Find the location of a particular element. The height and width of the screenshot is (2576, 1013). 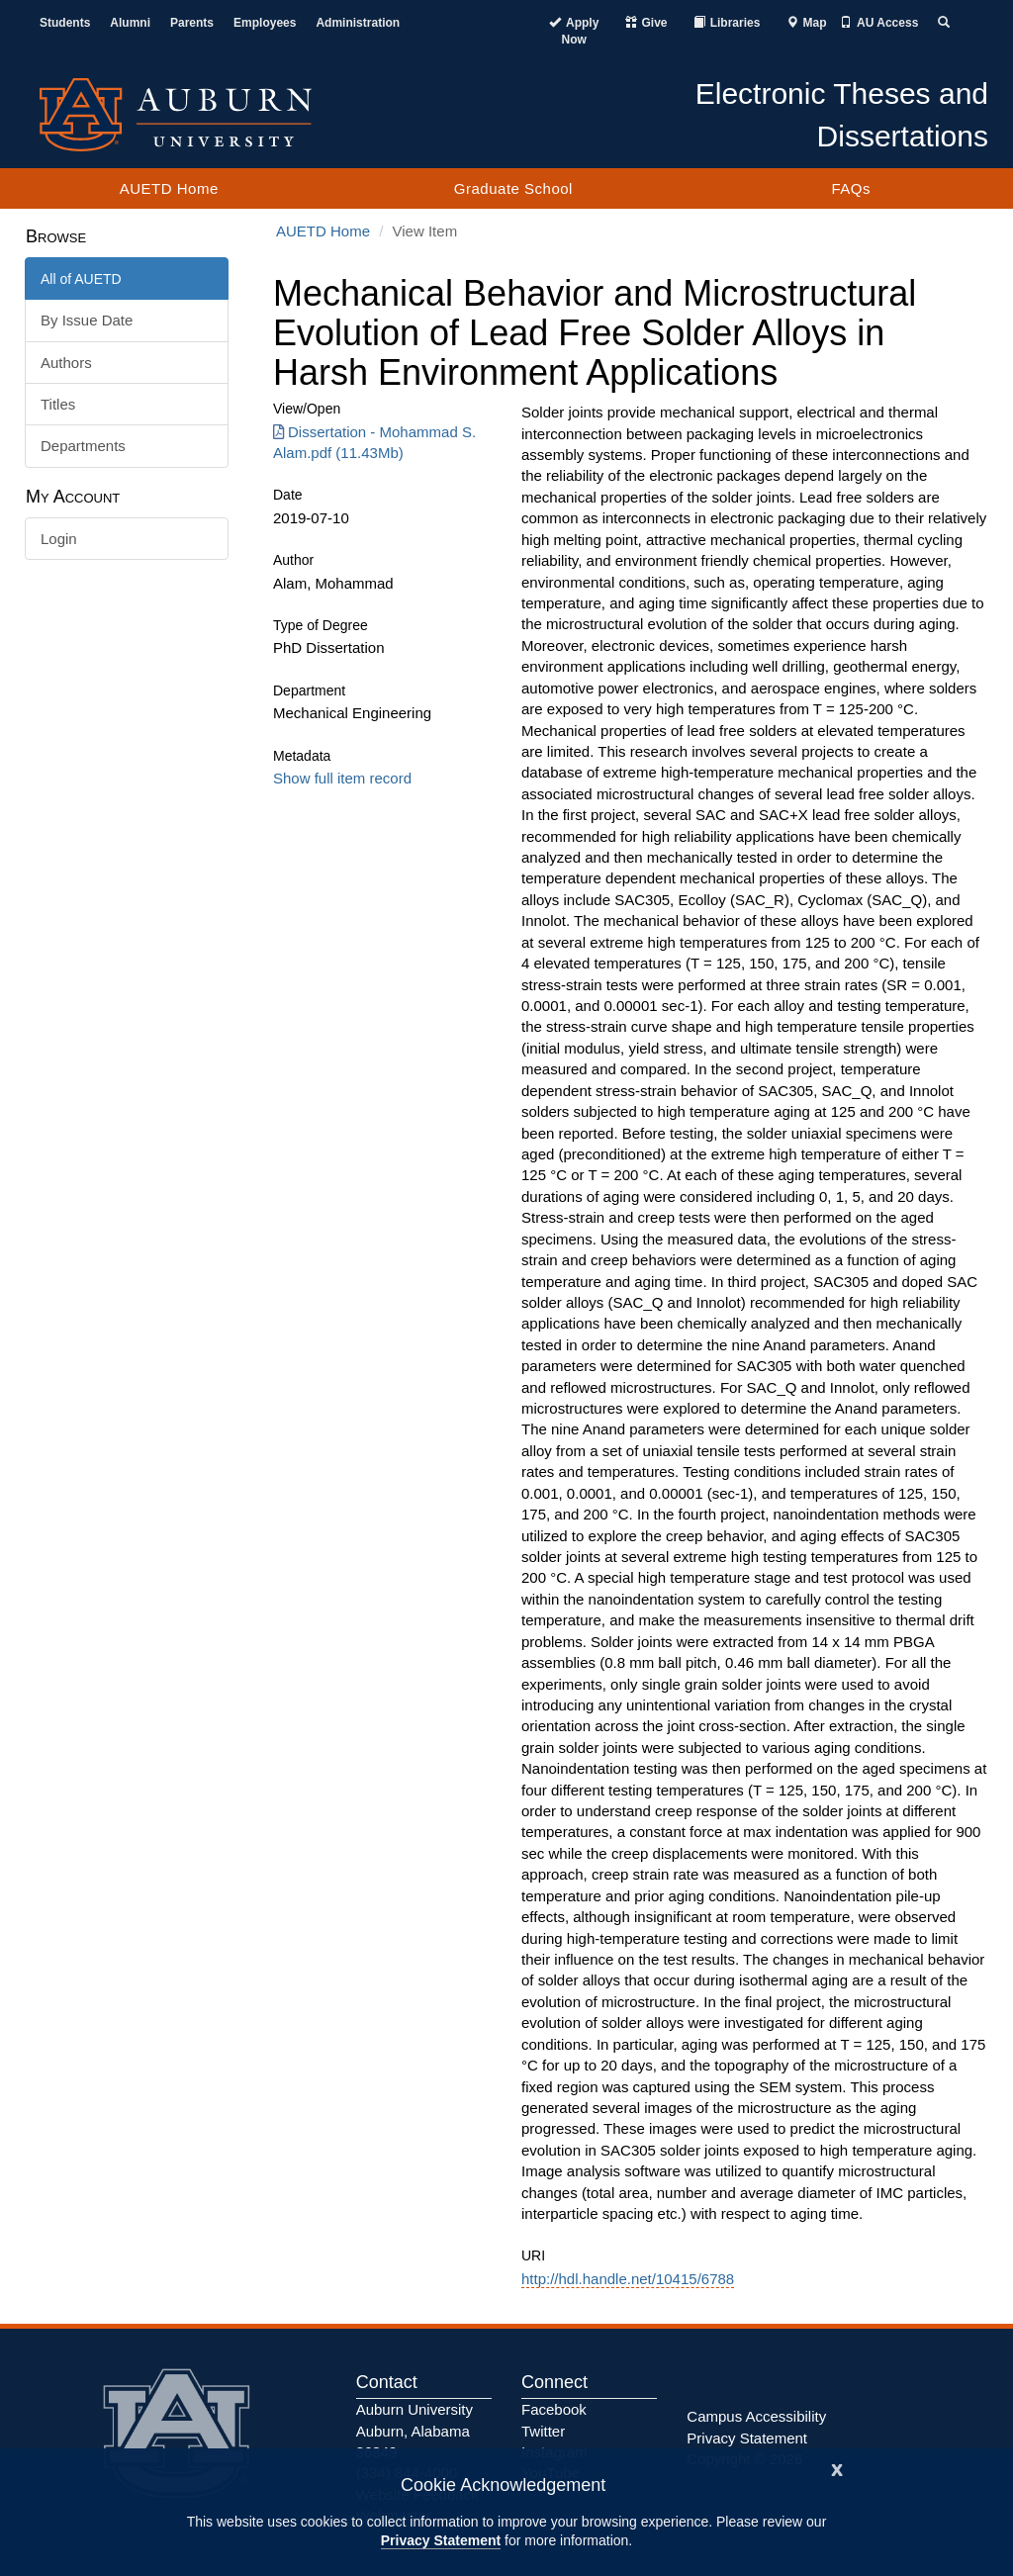

Departments is located at coordinates (83, 445).